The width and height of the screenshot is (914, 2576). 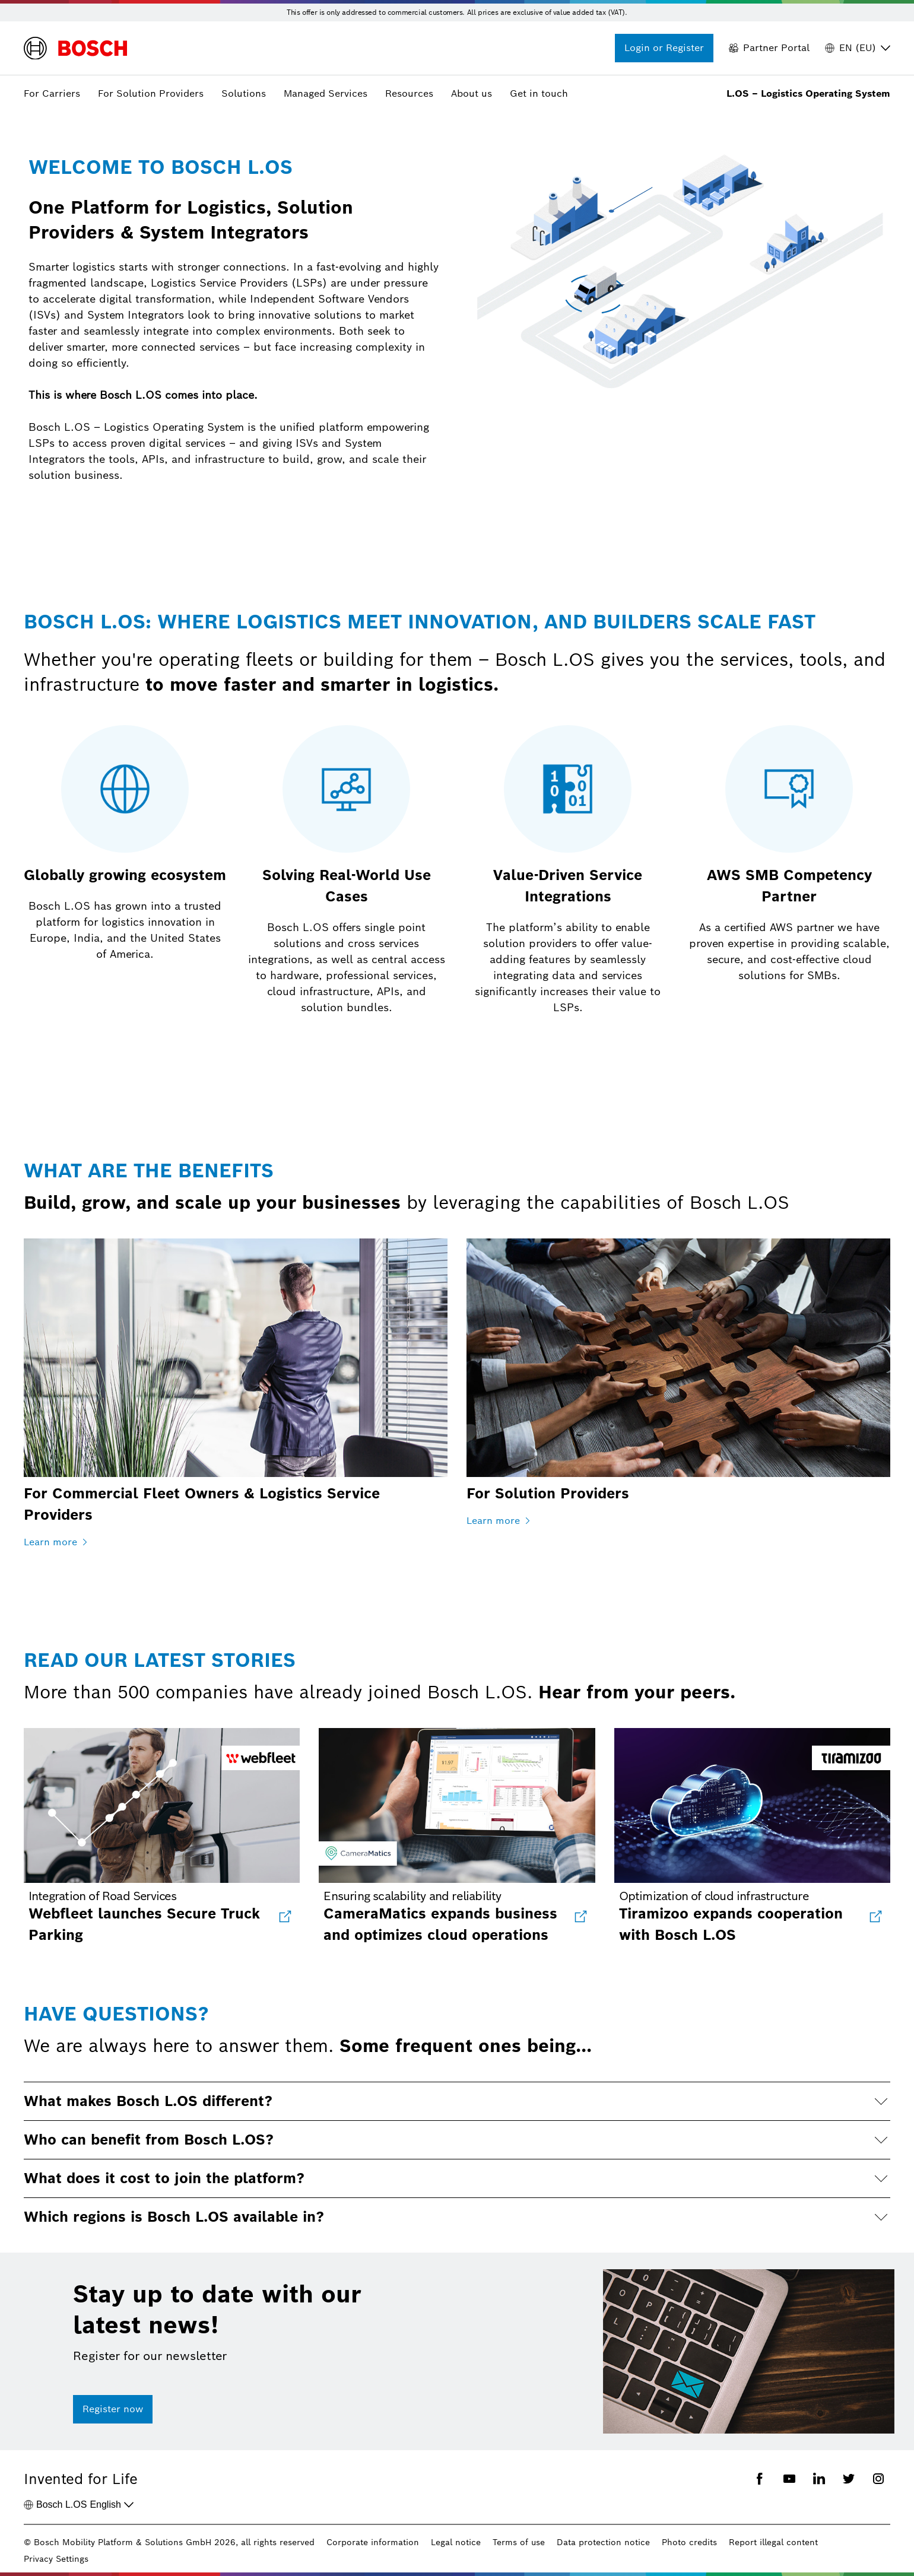 What do you see at coordinates (819, 2479) in the screenshot?
I see `[Linkedin]` at bounding box center [819, 2479].